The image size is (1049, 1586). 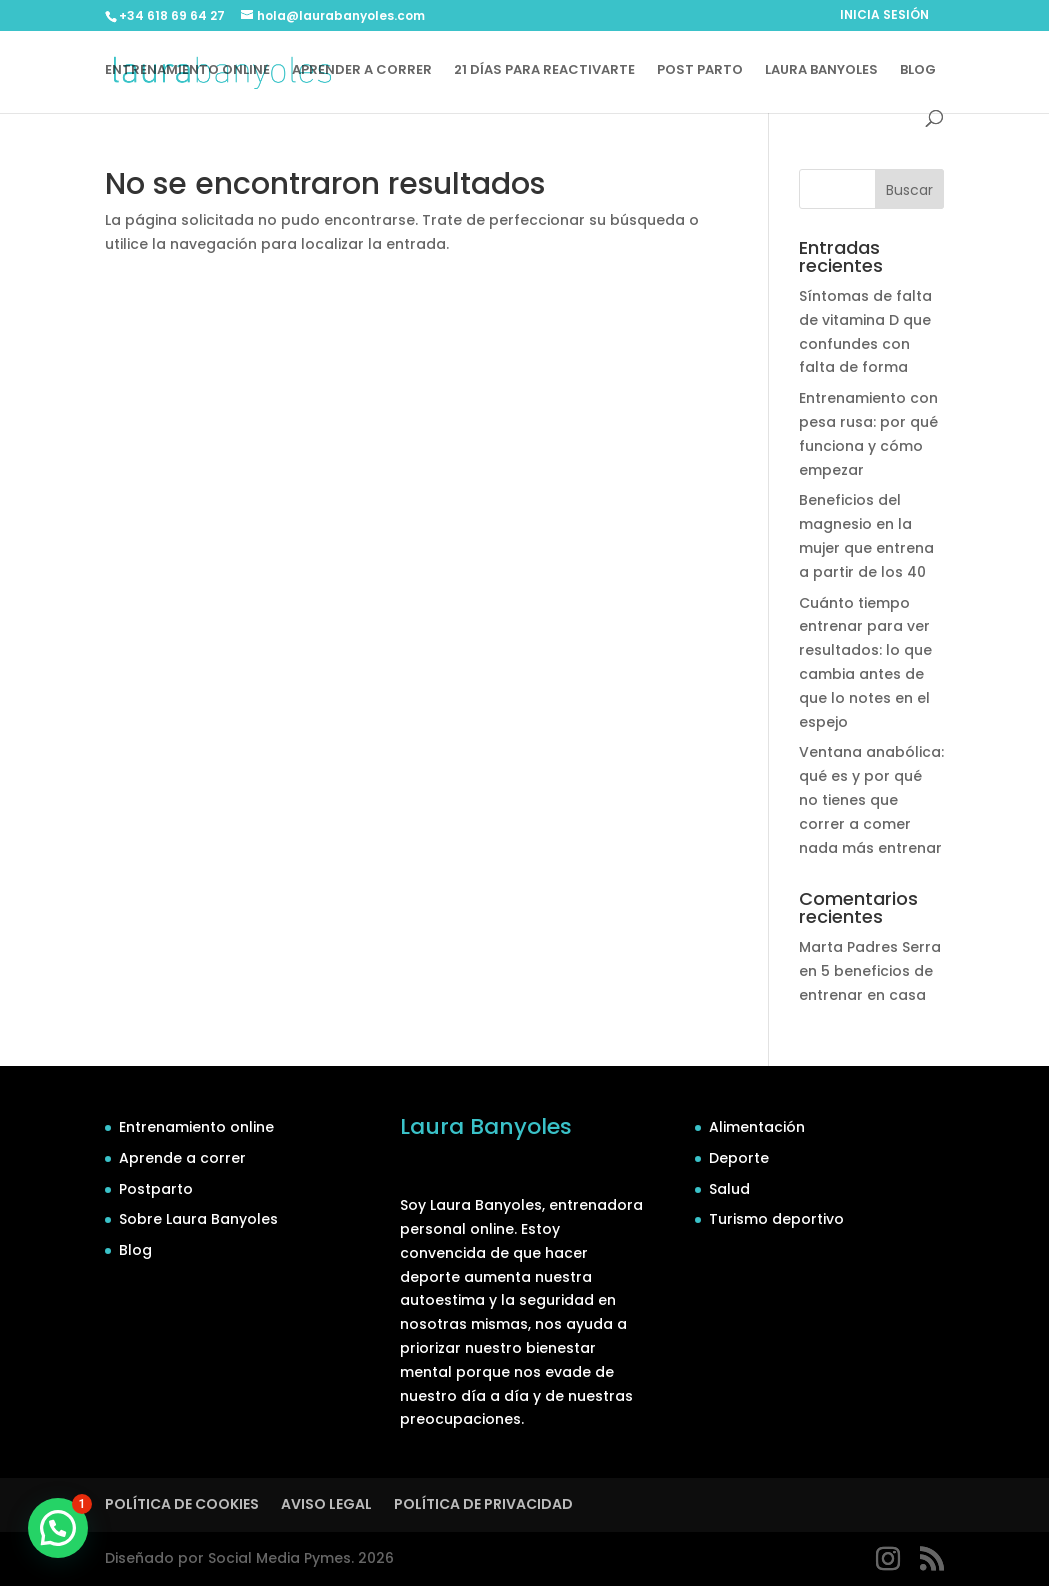 I want to click on Aprende a correr, so click(x=182, y=1158).